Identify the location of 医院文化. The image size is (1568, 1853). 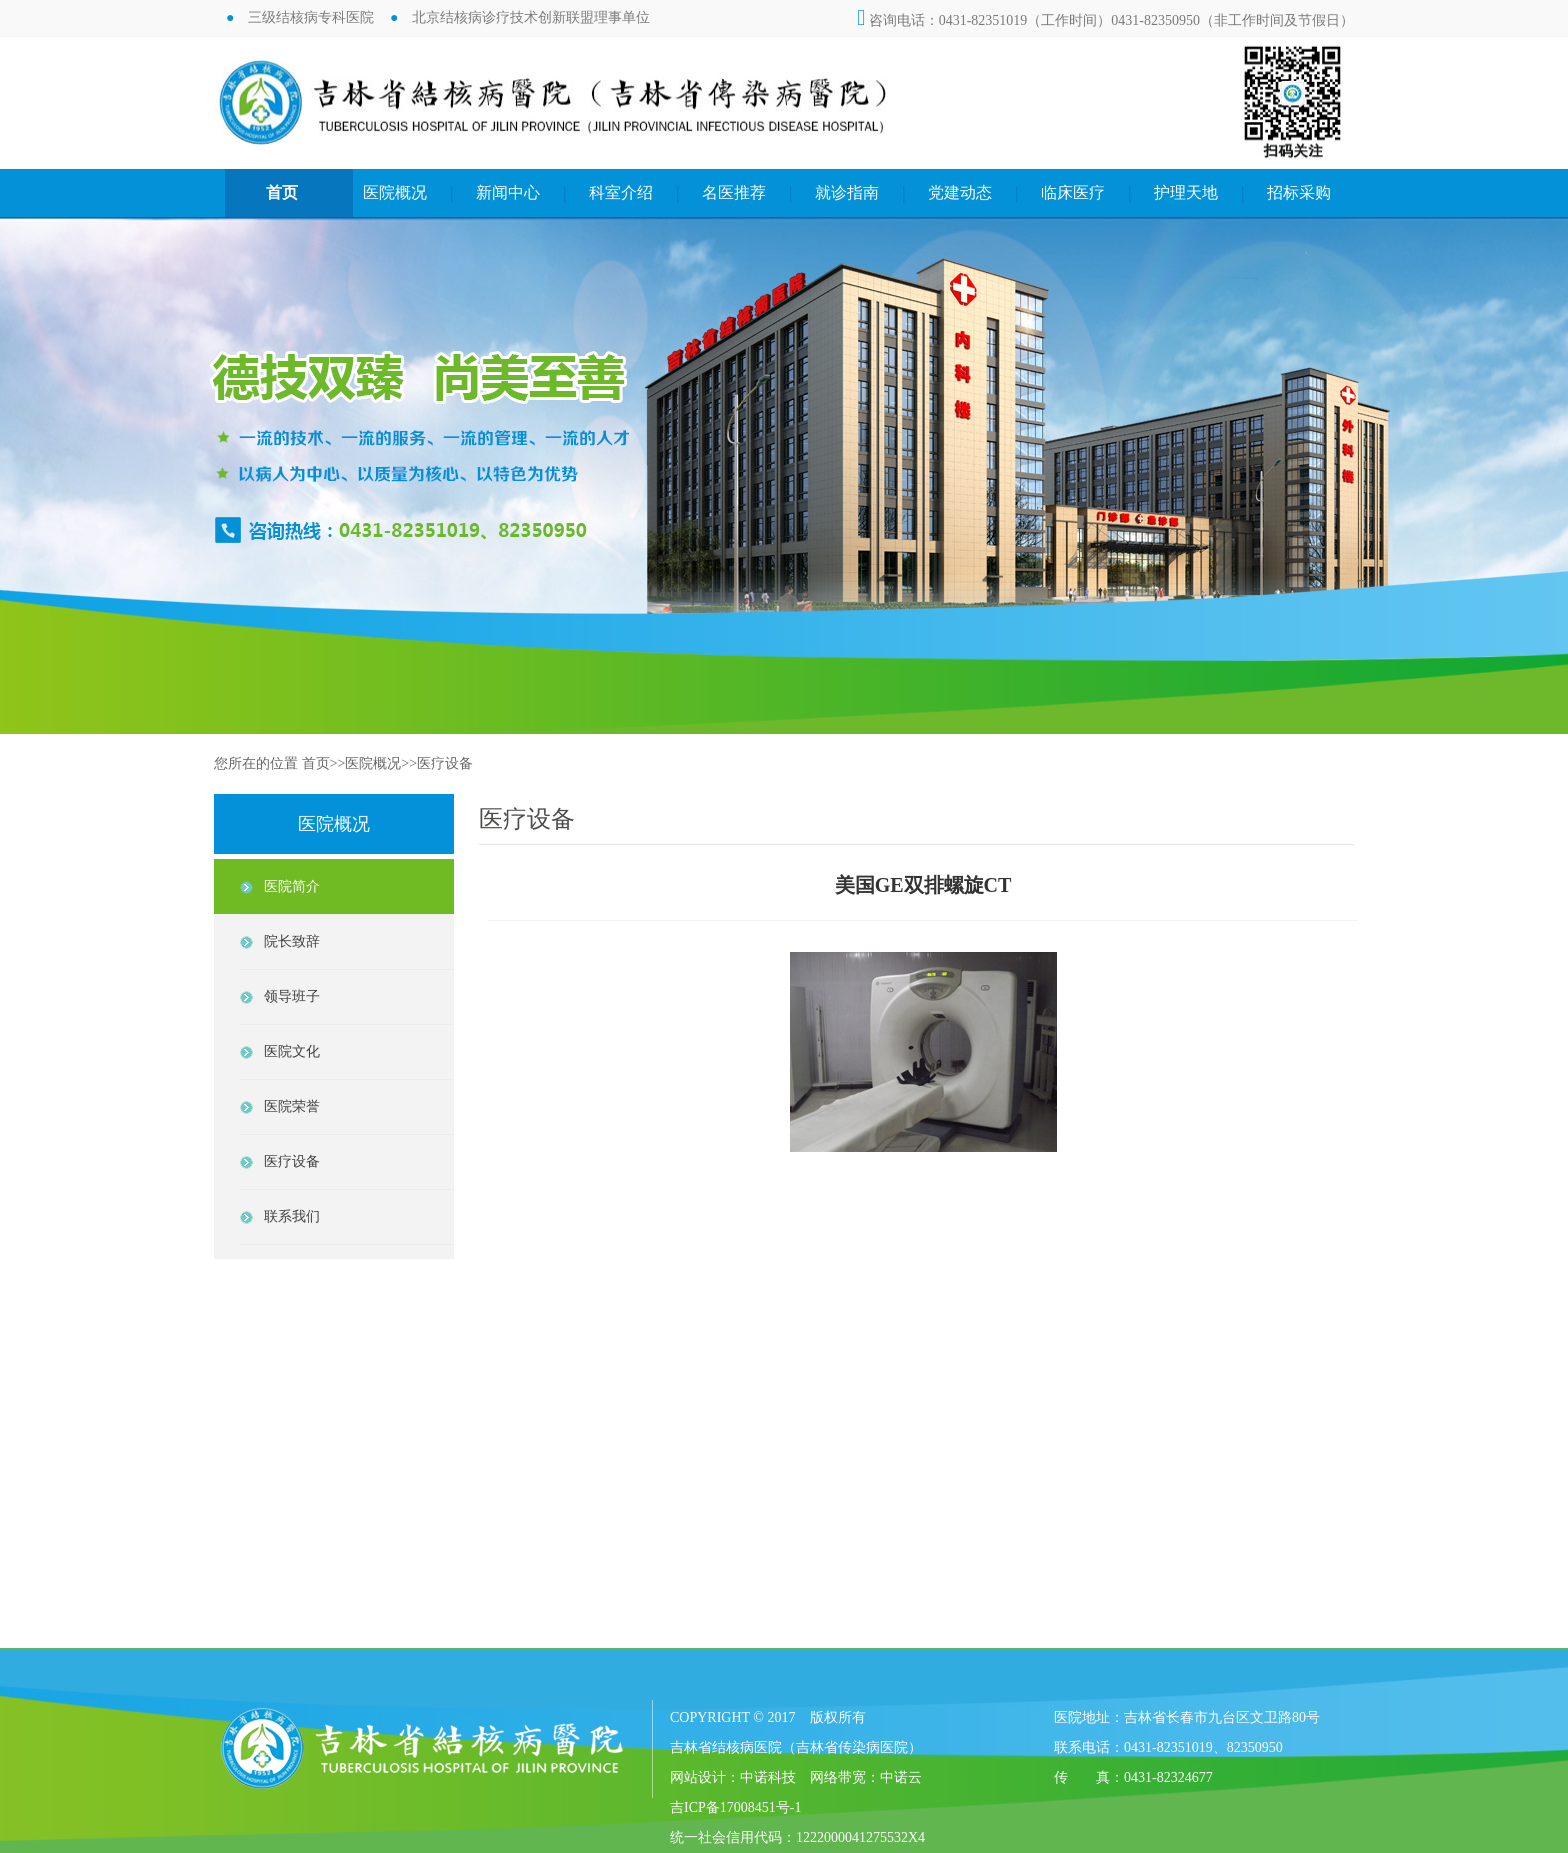
(292, 1051).